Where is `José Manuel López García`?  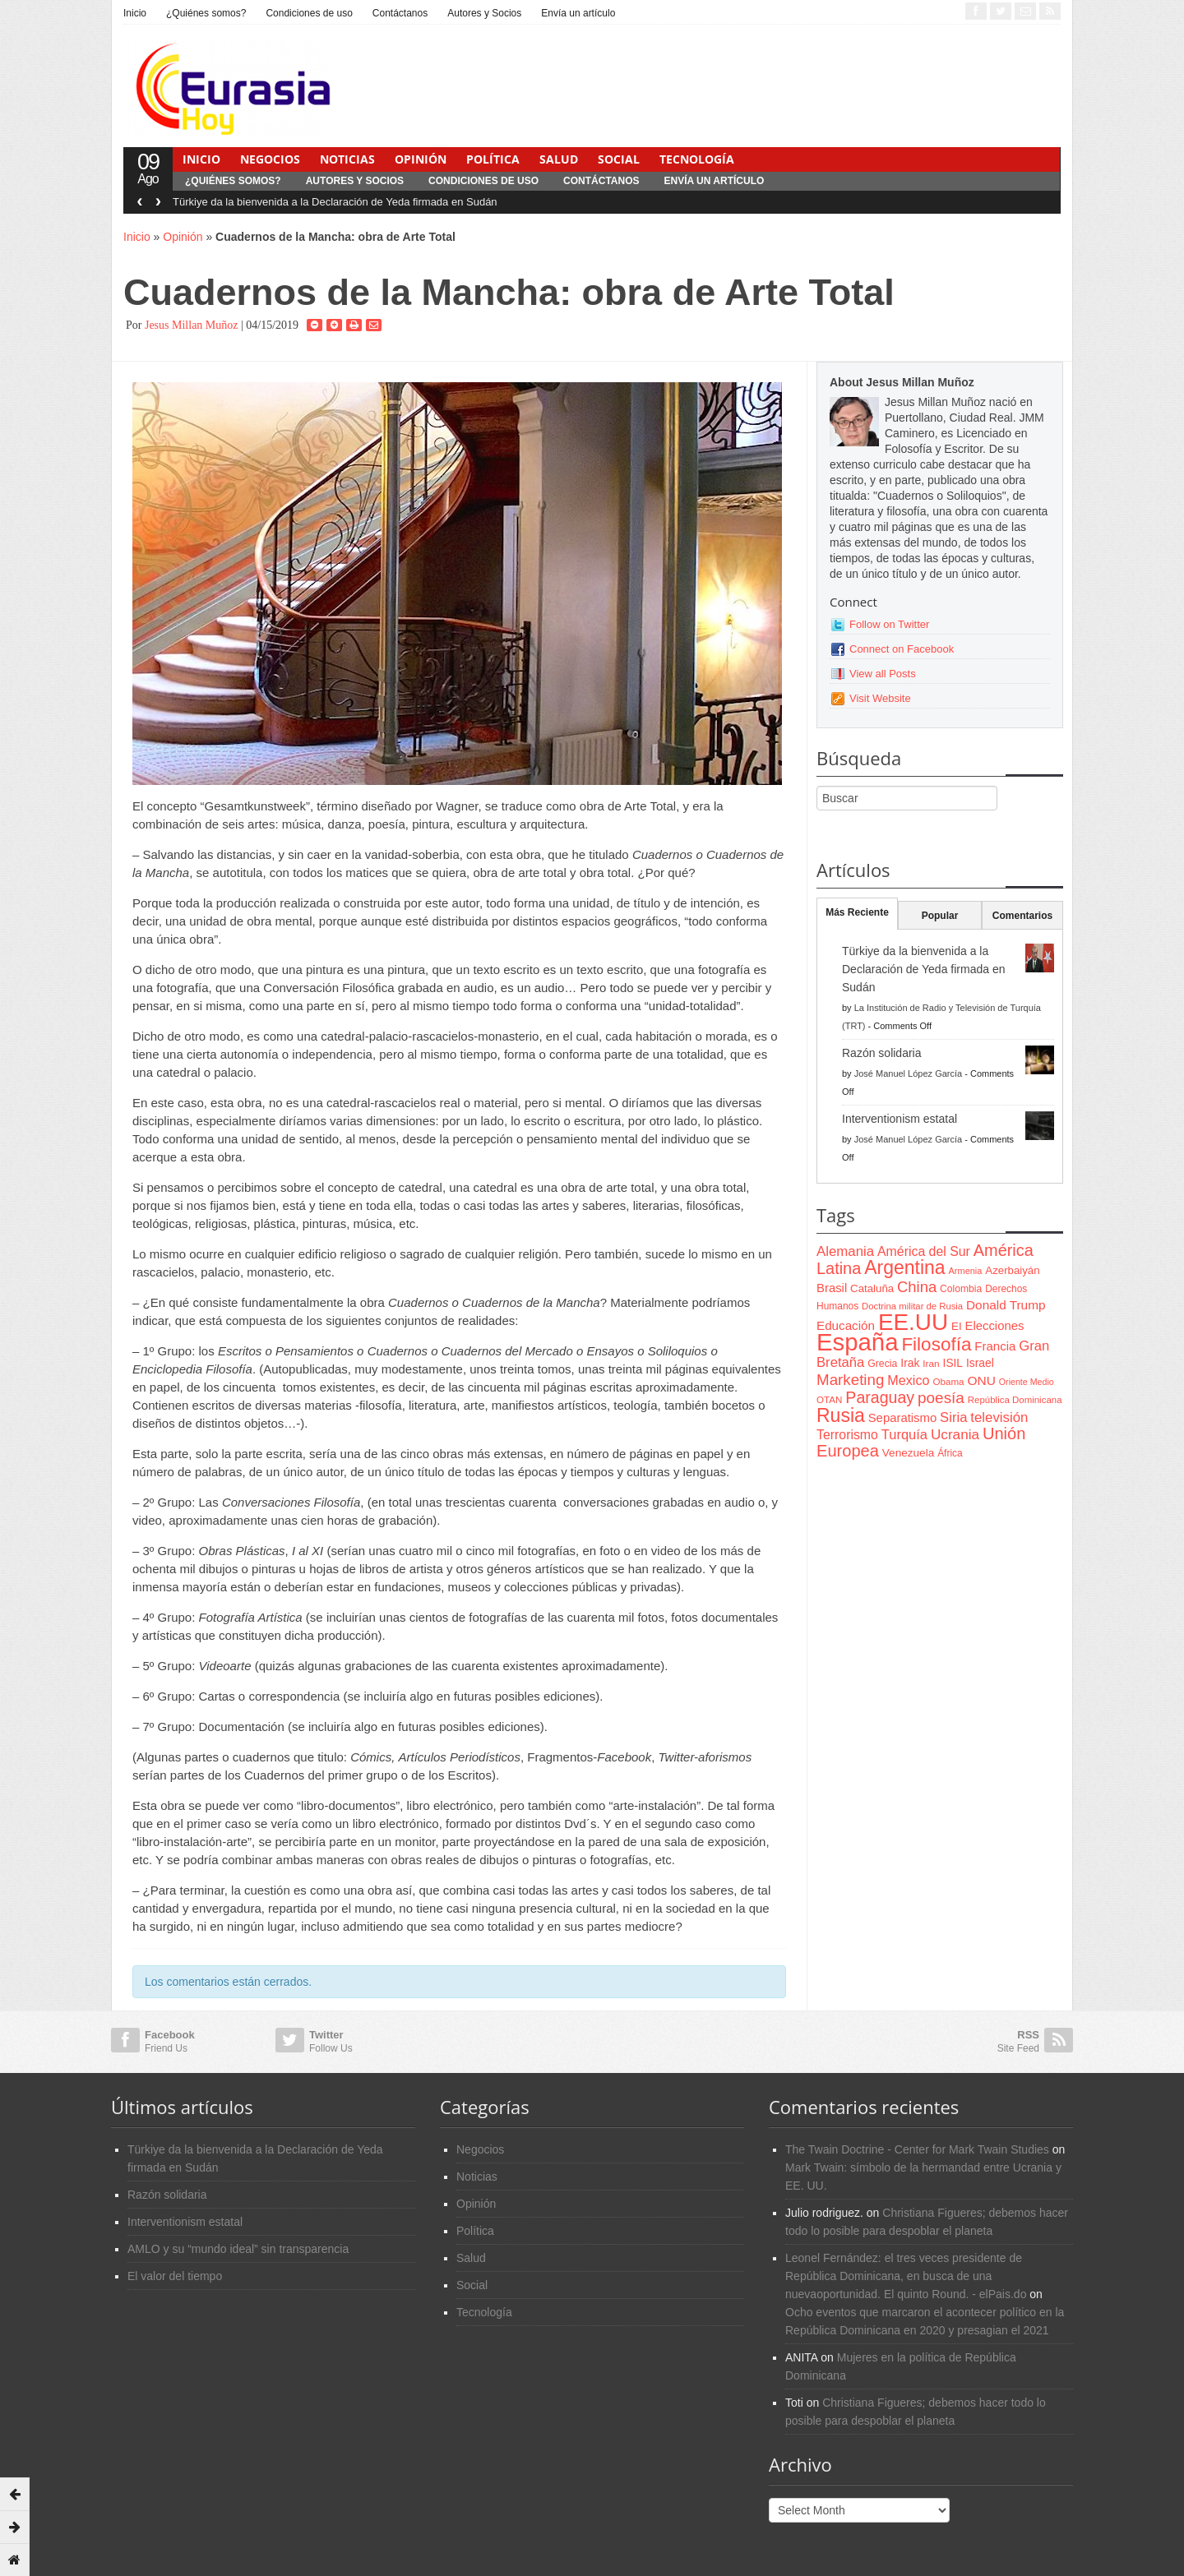
José Manuel López García is located at coordinates (908, 1073).